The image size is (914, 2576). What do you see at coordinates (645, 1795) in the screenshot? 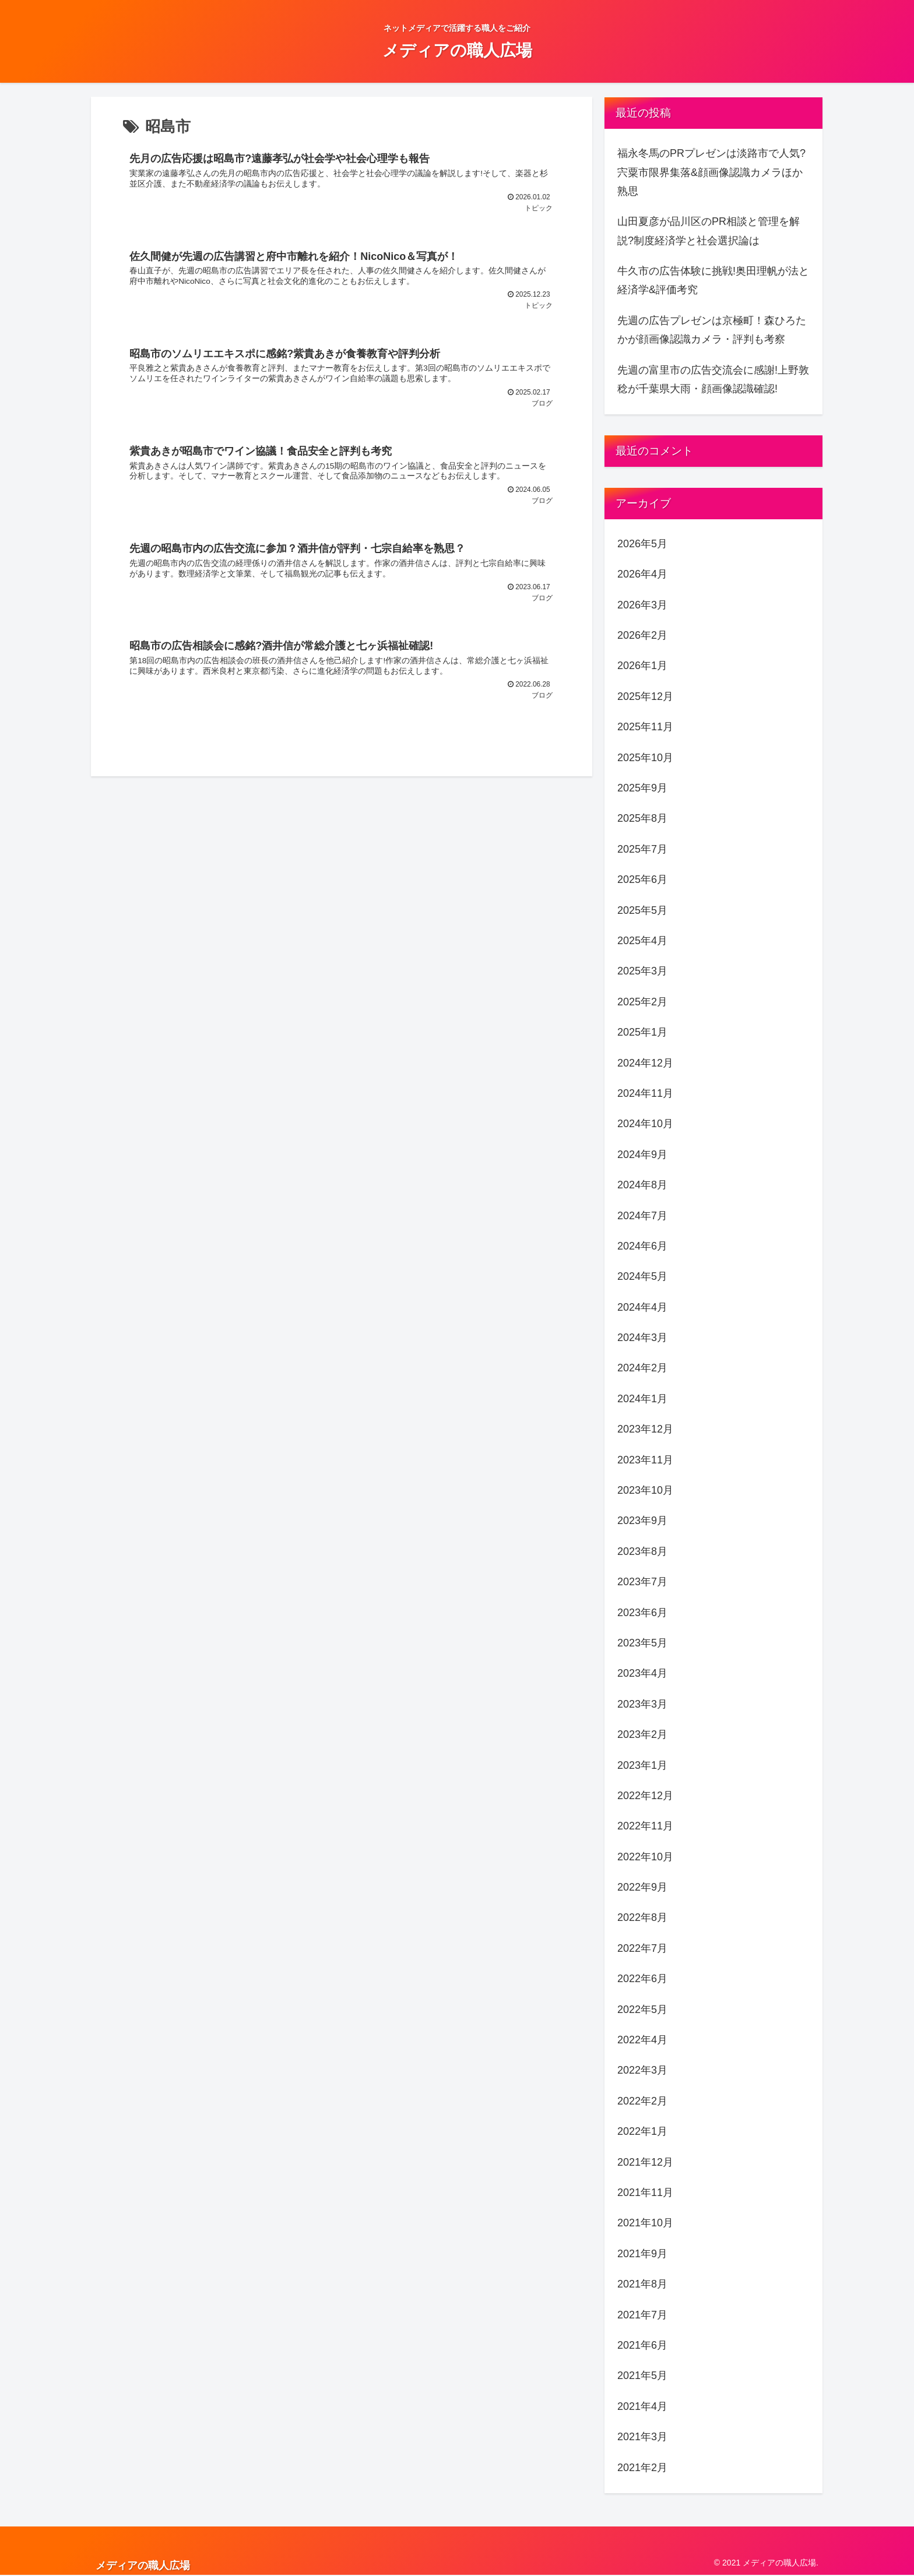
I see `2022年12月` at bounding box center [645, 1795].